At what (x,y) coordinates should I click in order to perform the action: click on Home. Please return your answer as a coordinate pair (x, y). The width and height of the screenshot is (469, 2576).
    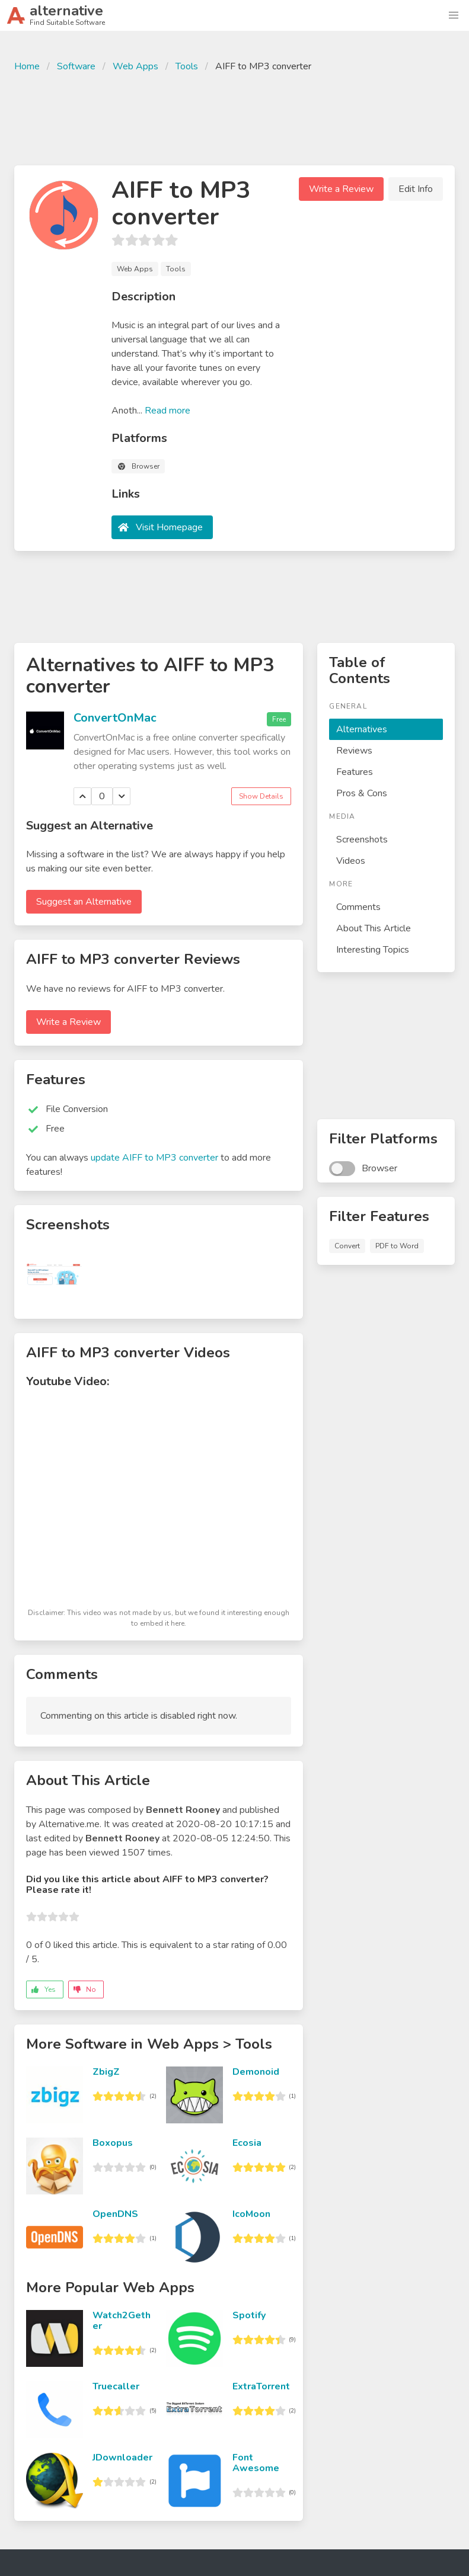
    Looking at the image, I should click on (27, 66).